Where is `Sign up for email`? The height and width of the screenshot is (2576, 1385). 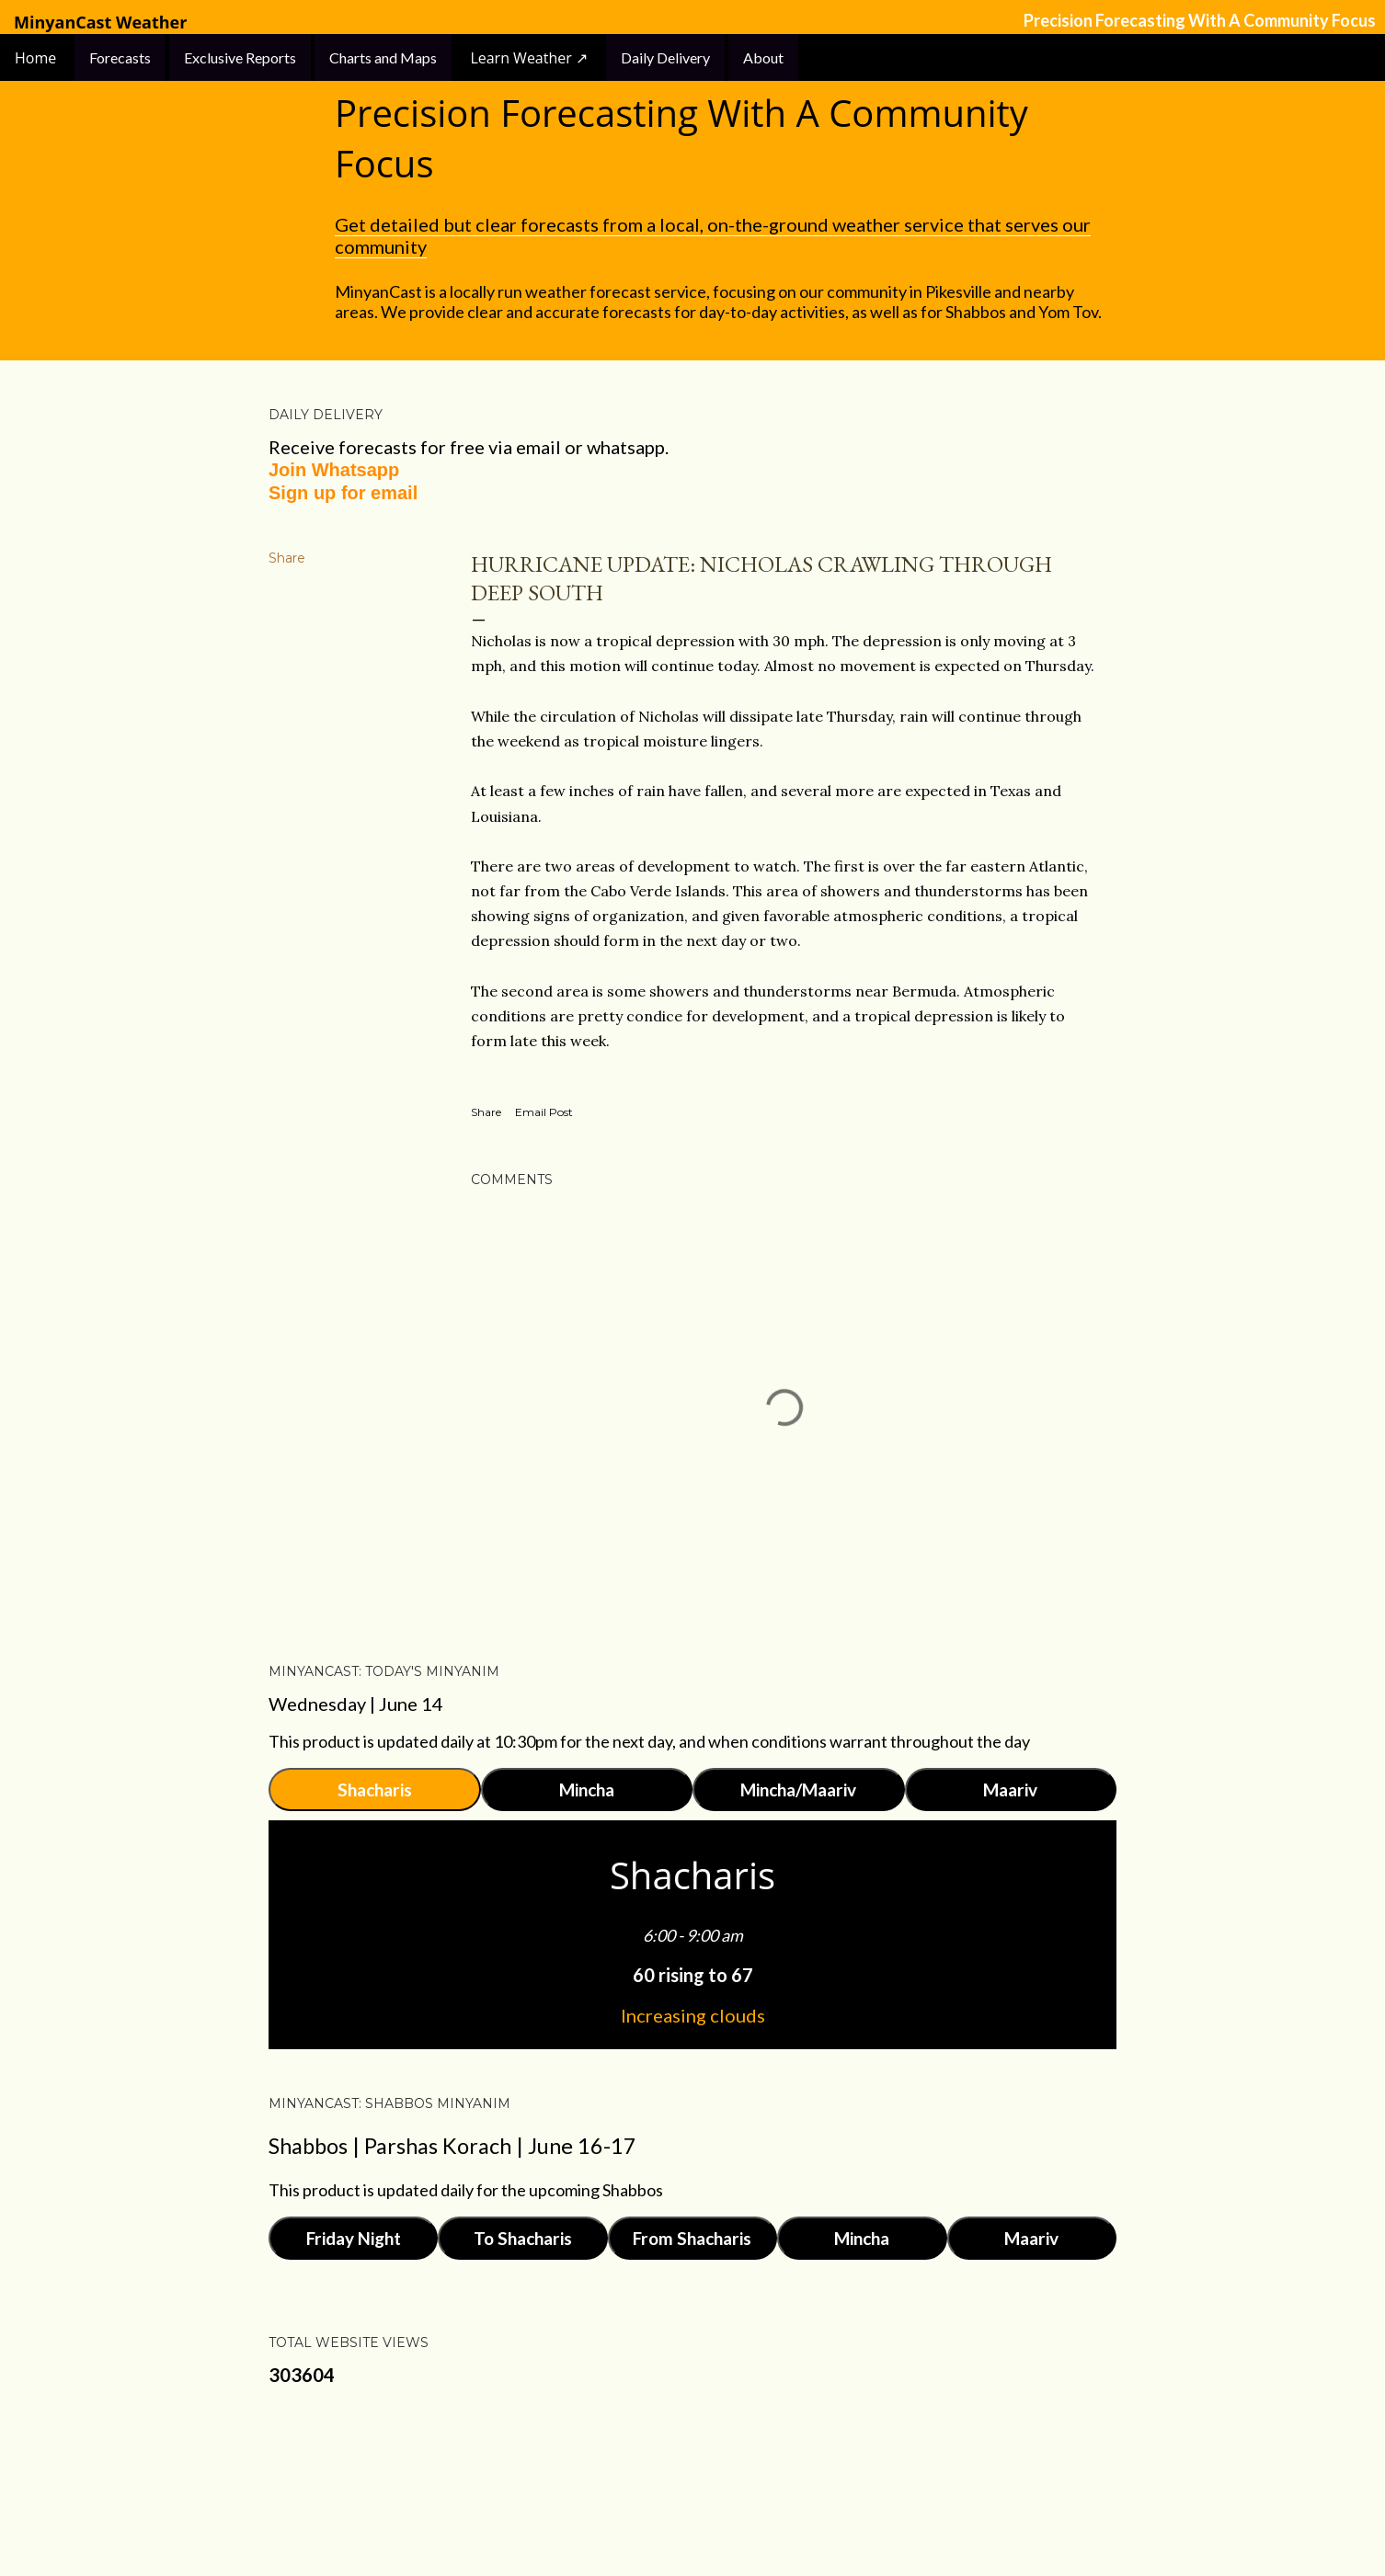
Sign up for email is located at coordinates (343, 493).